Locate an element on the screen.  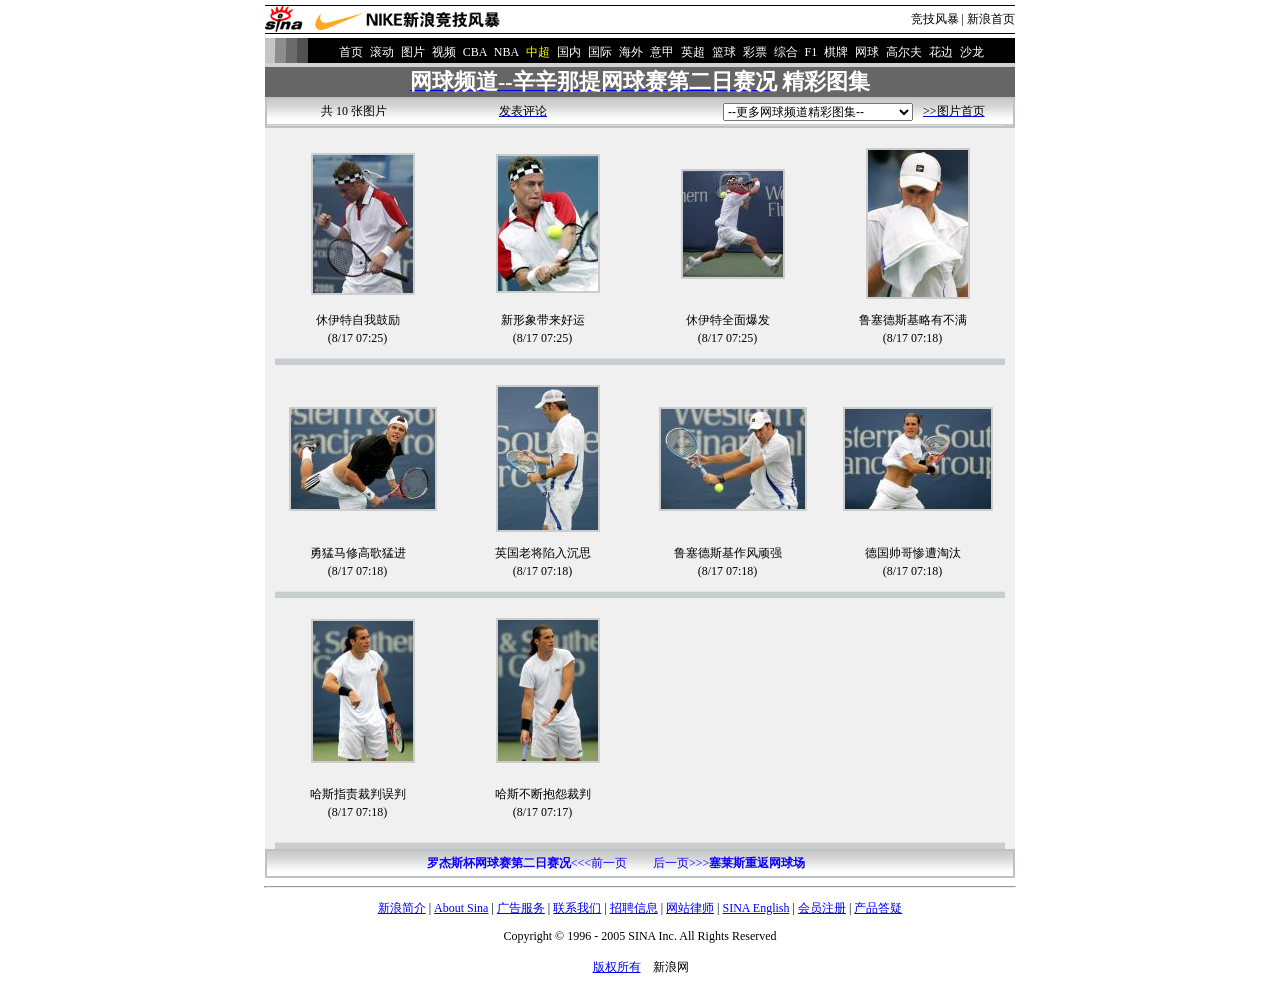
广告服务 is located at coordinates (521, 908).